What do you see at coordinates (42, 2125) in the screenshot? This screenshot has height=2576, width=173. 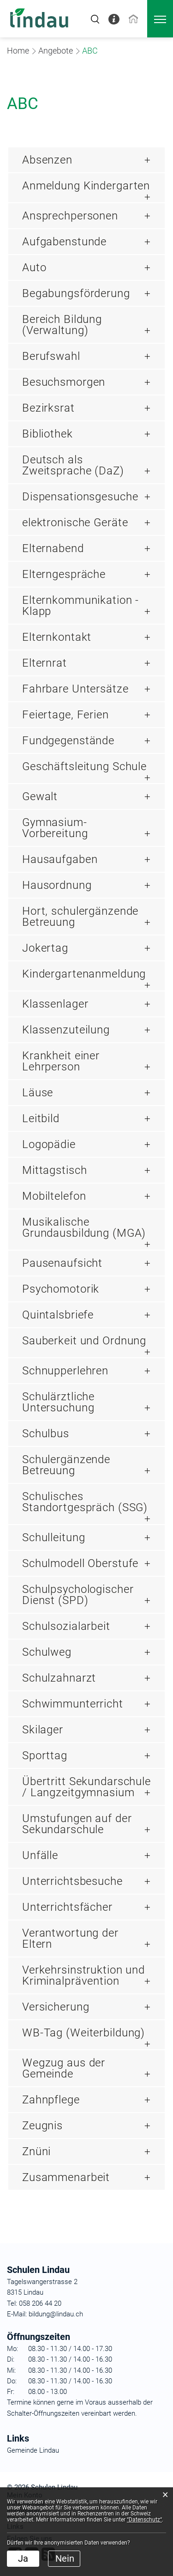 I see `Zeugnis [button]` at bounding box center [42, 2125].